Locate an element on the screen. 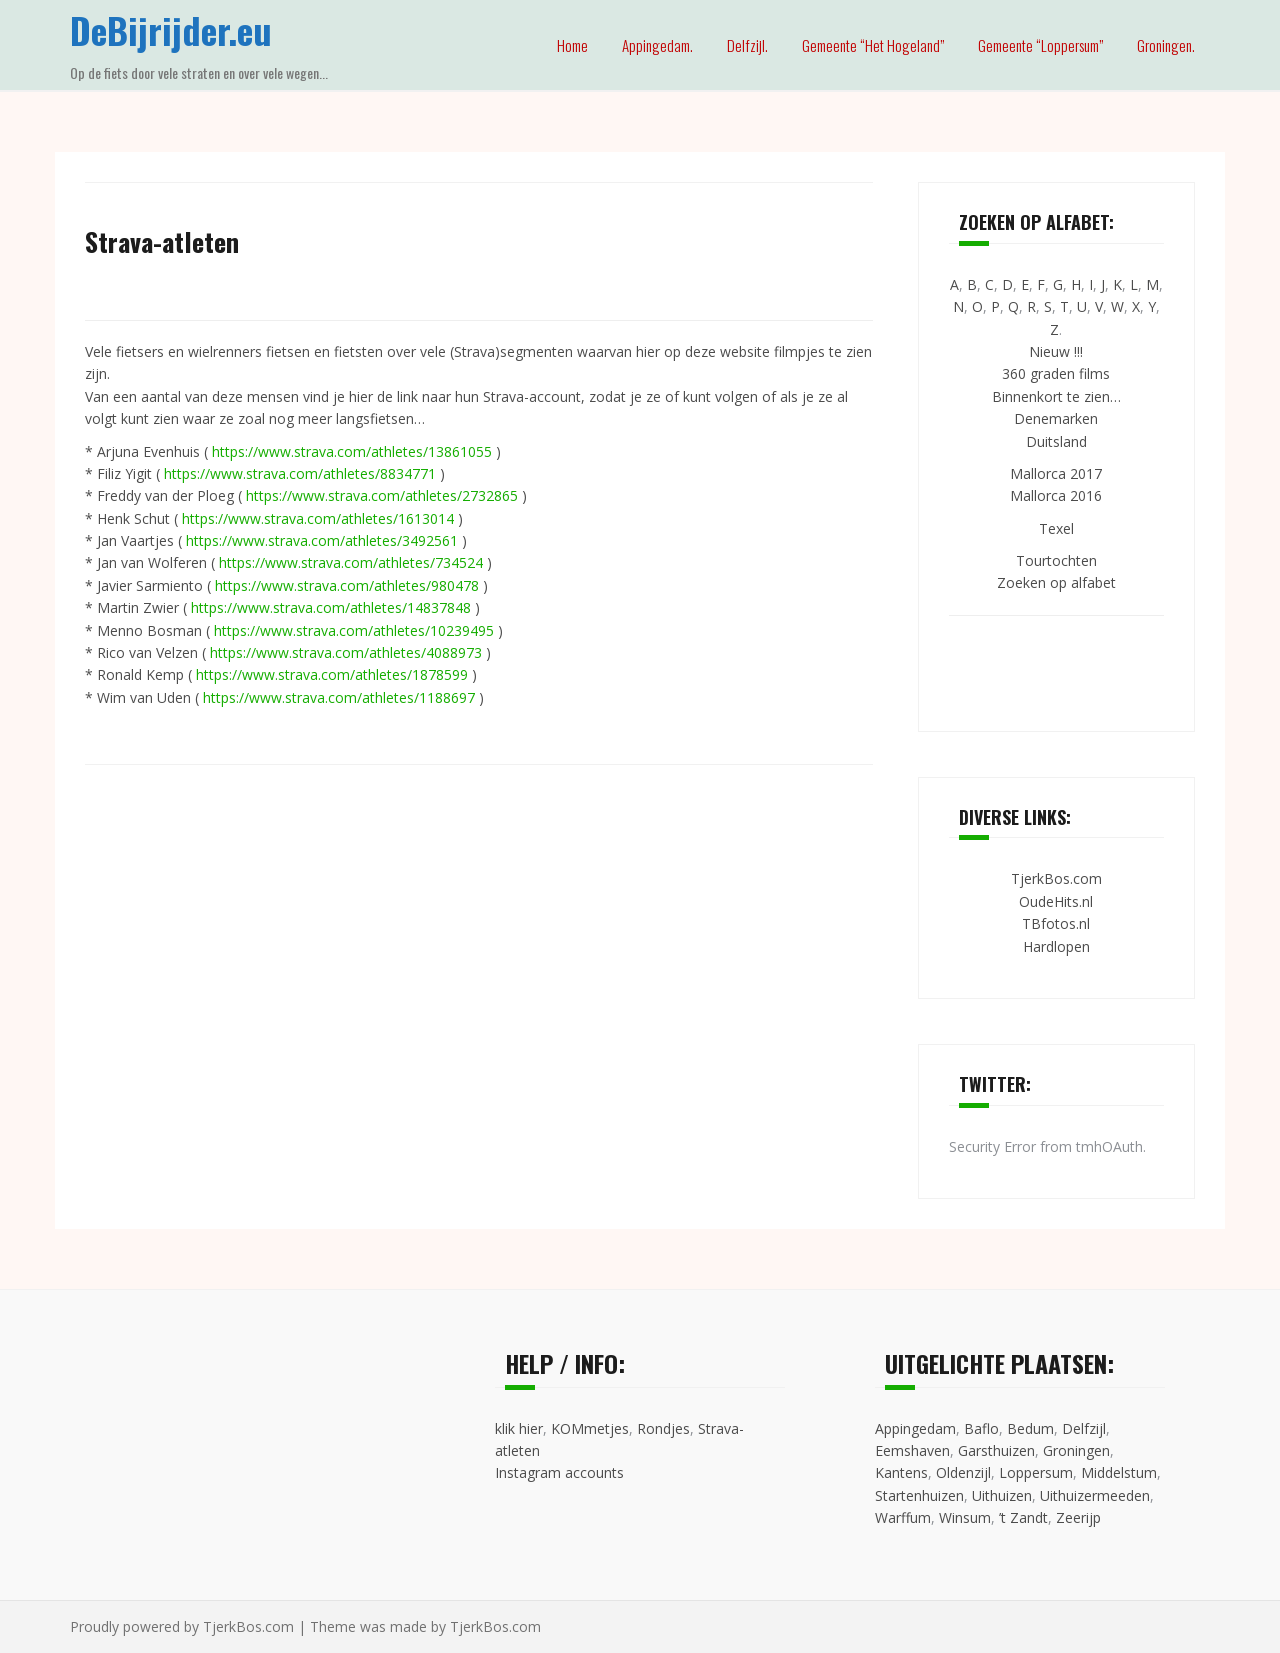 The width and height of the screenshot is (1280, 1653). Mallorca 2017 is located at coordinates (1056, 473).